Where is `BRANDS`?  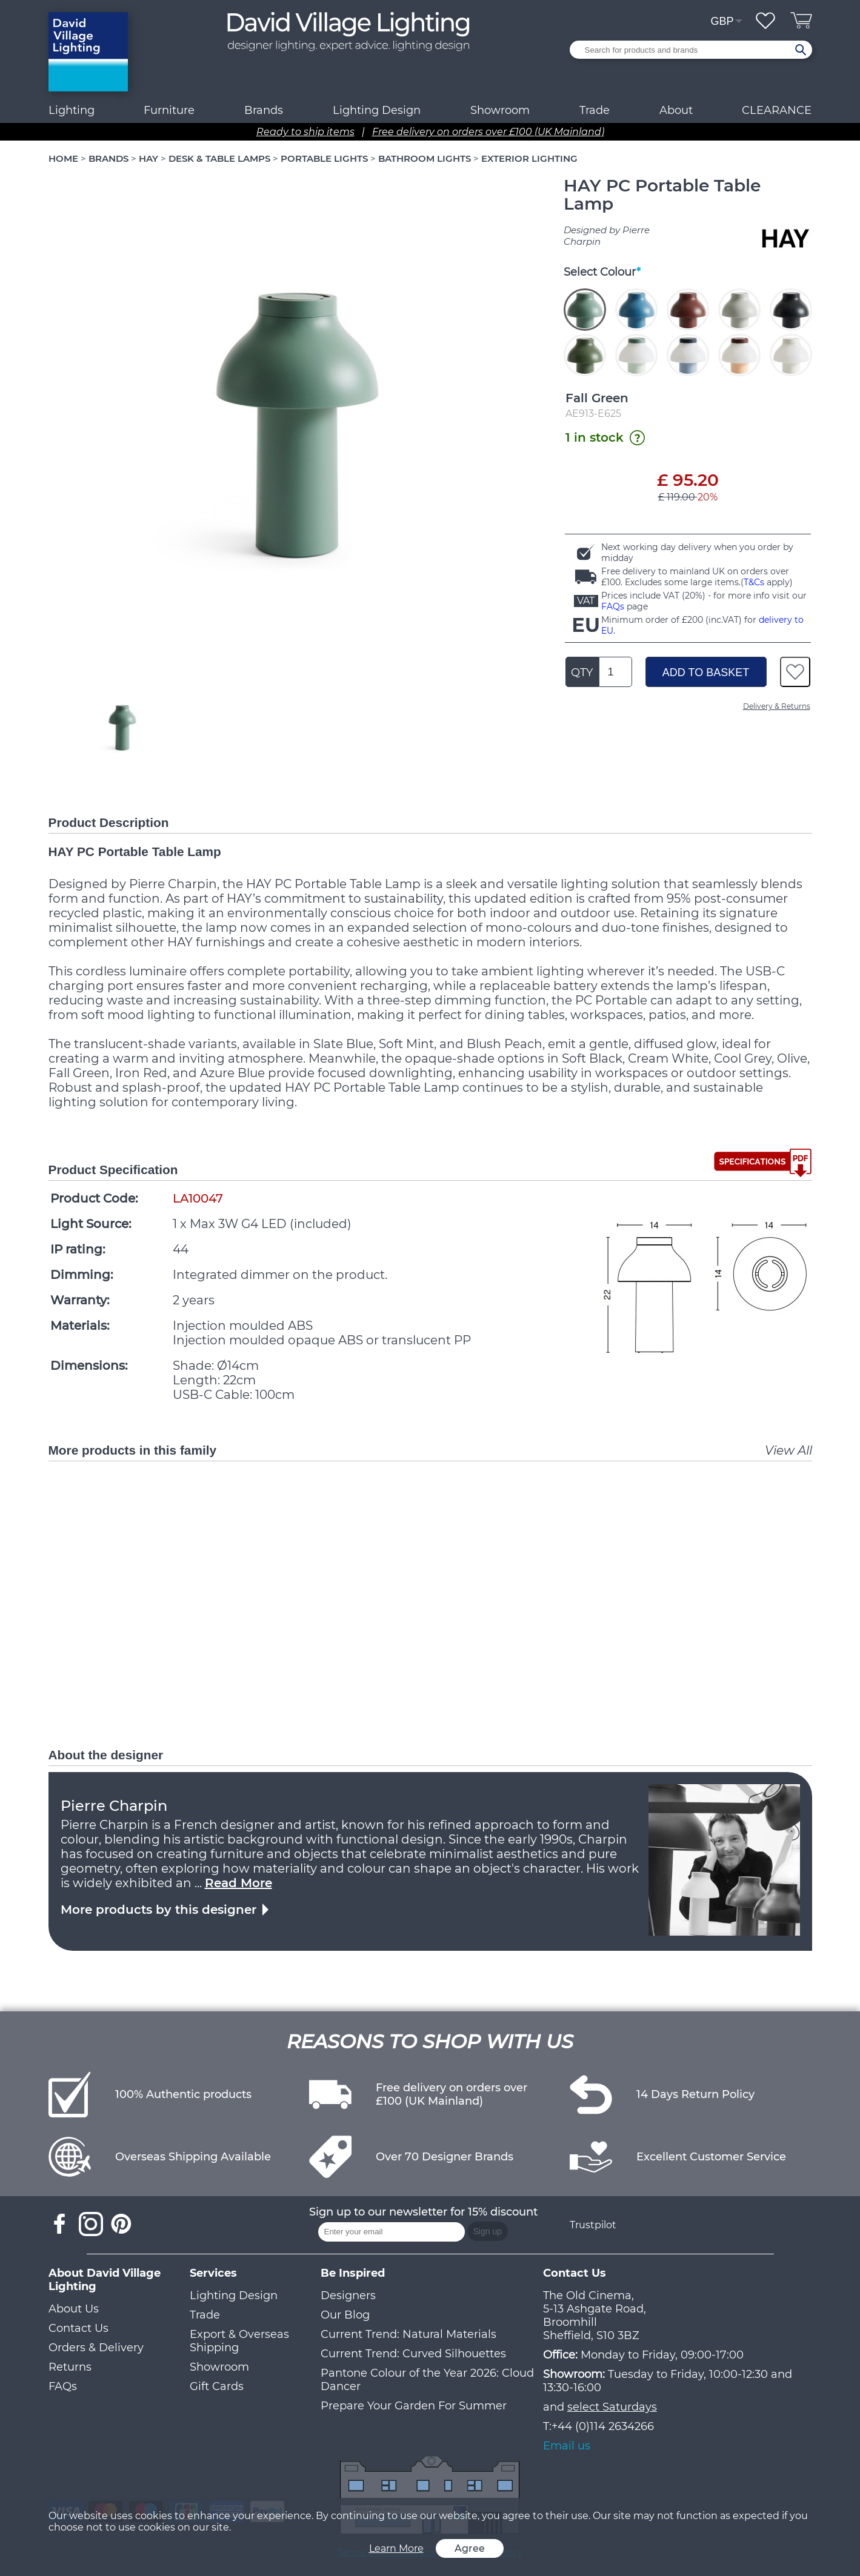
BRANDS is located at coordinates (108, 158).